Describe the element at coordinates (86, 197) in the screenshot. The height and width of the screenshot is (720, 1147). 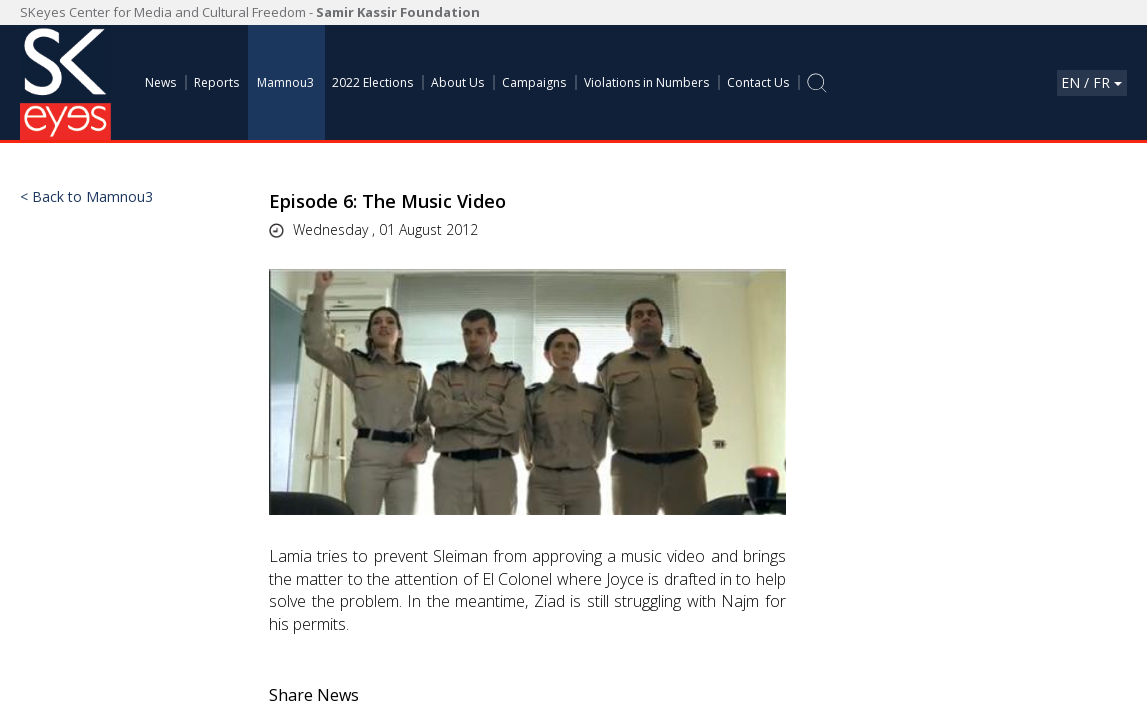
I see `< Back to Mamnou3` at that location.